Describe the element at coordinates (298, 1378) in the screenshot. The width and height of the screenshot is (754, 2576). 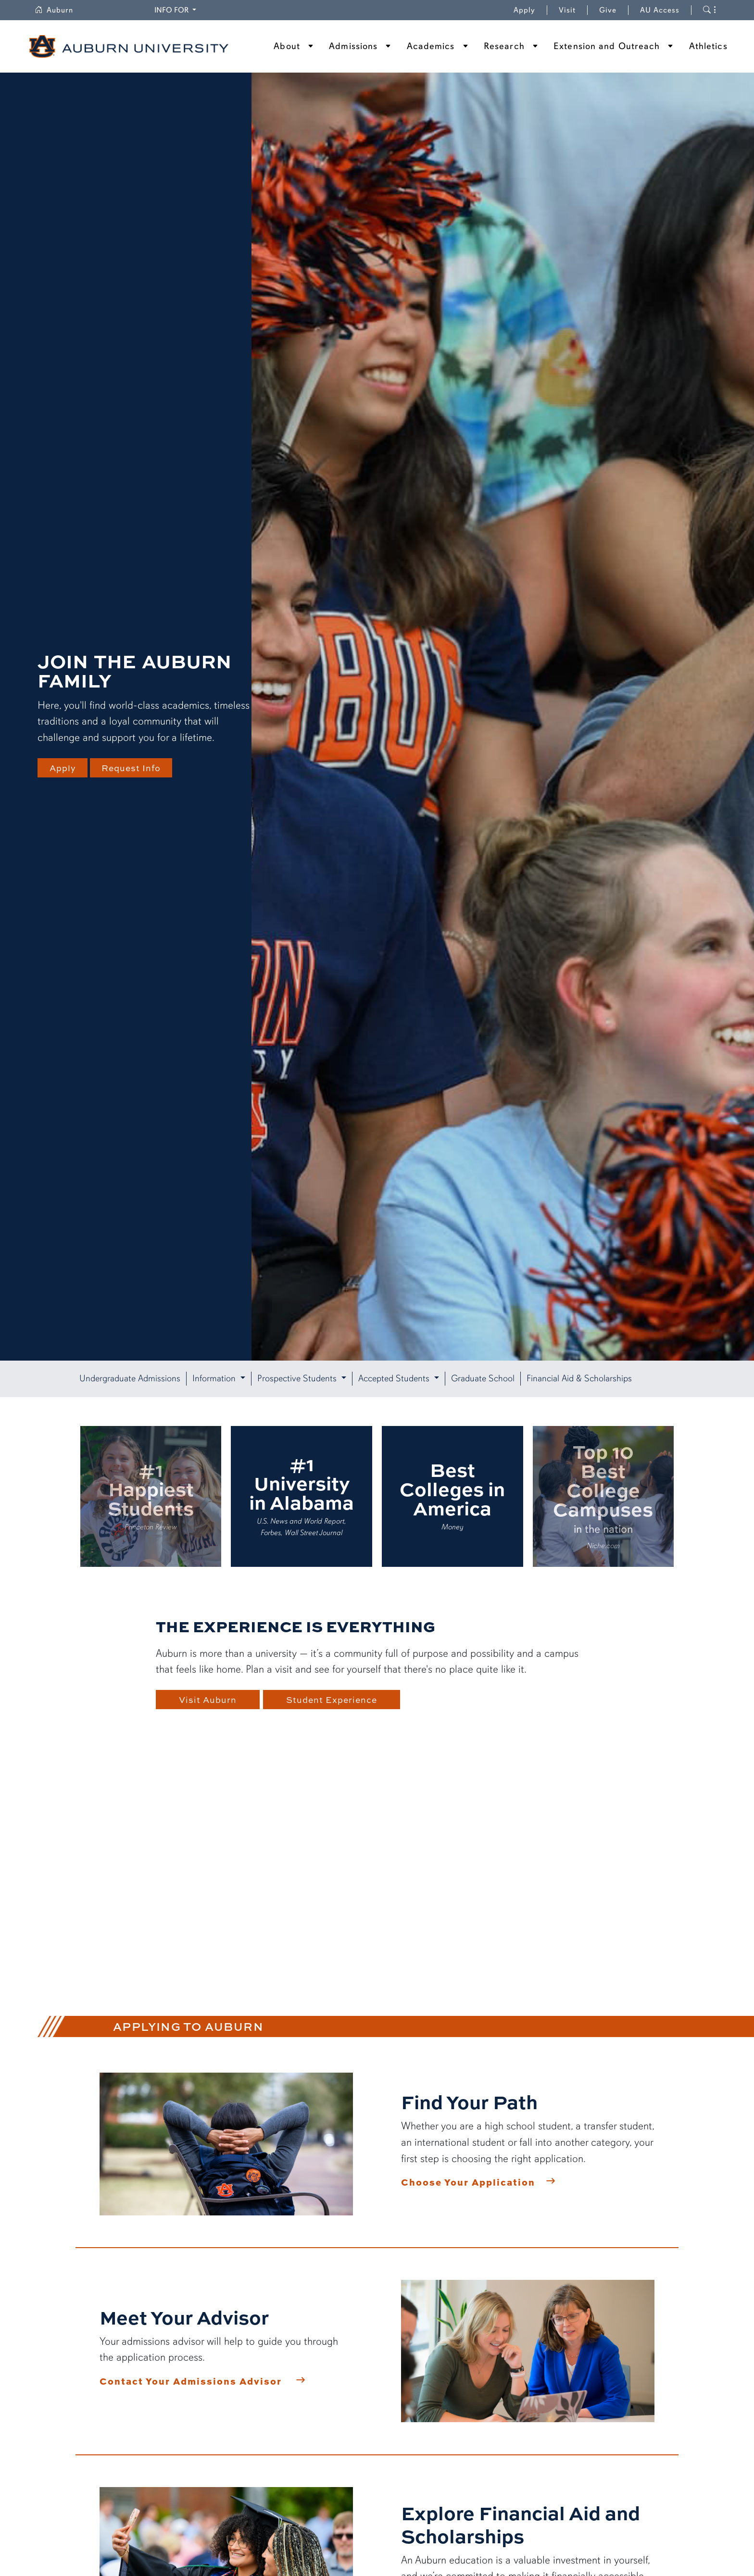
I see `Prospective Students [button]` at that location.